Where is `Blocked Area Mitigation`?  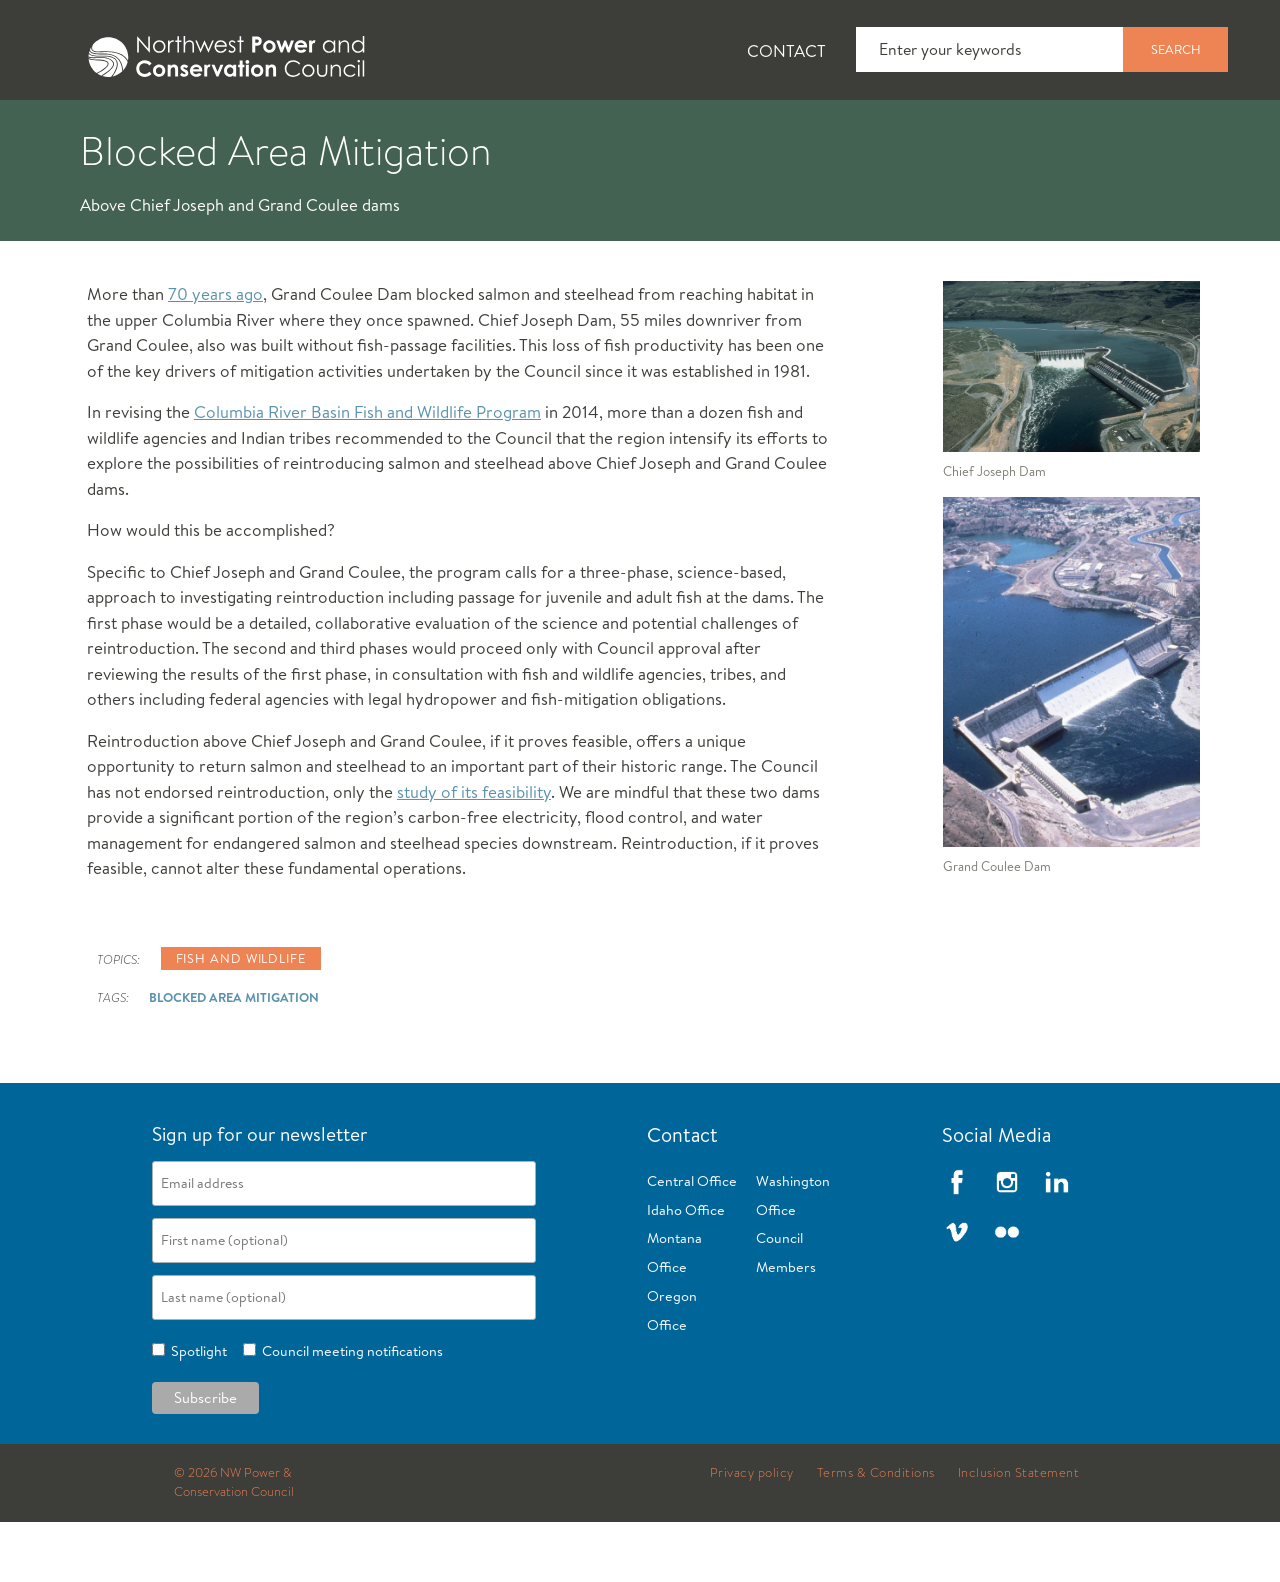
Blocked Area Mitigation is located at coordinates (234, 1057).